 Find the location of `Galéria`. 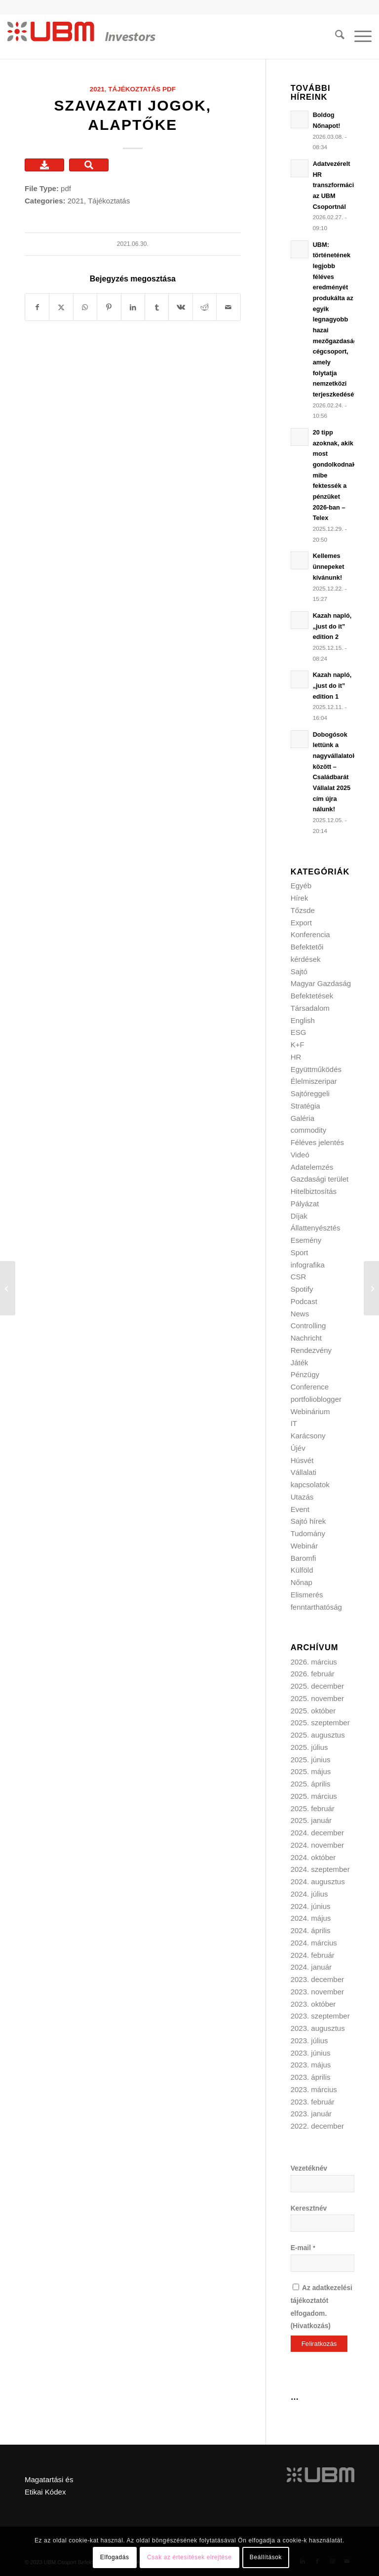

Galéria is located at coordinates (302, 1118).